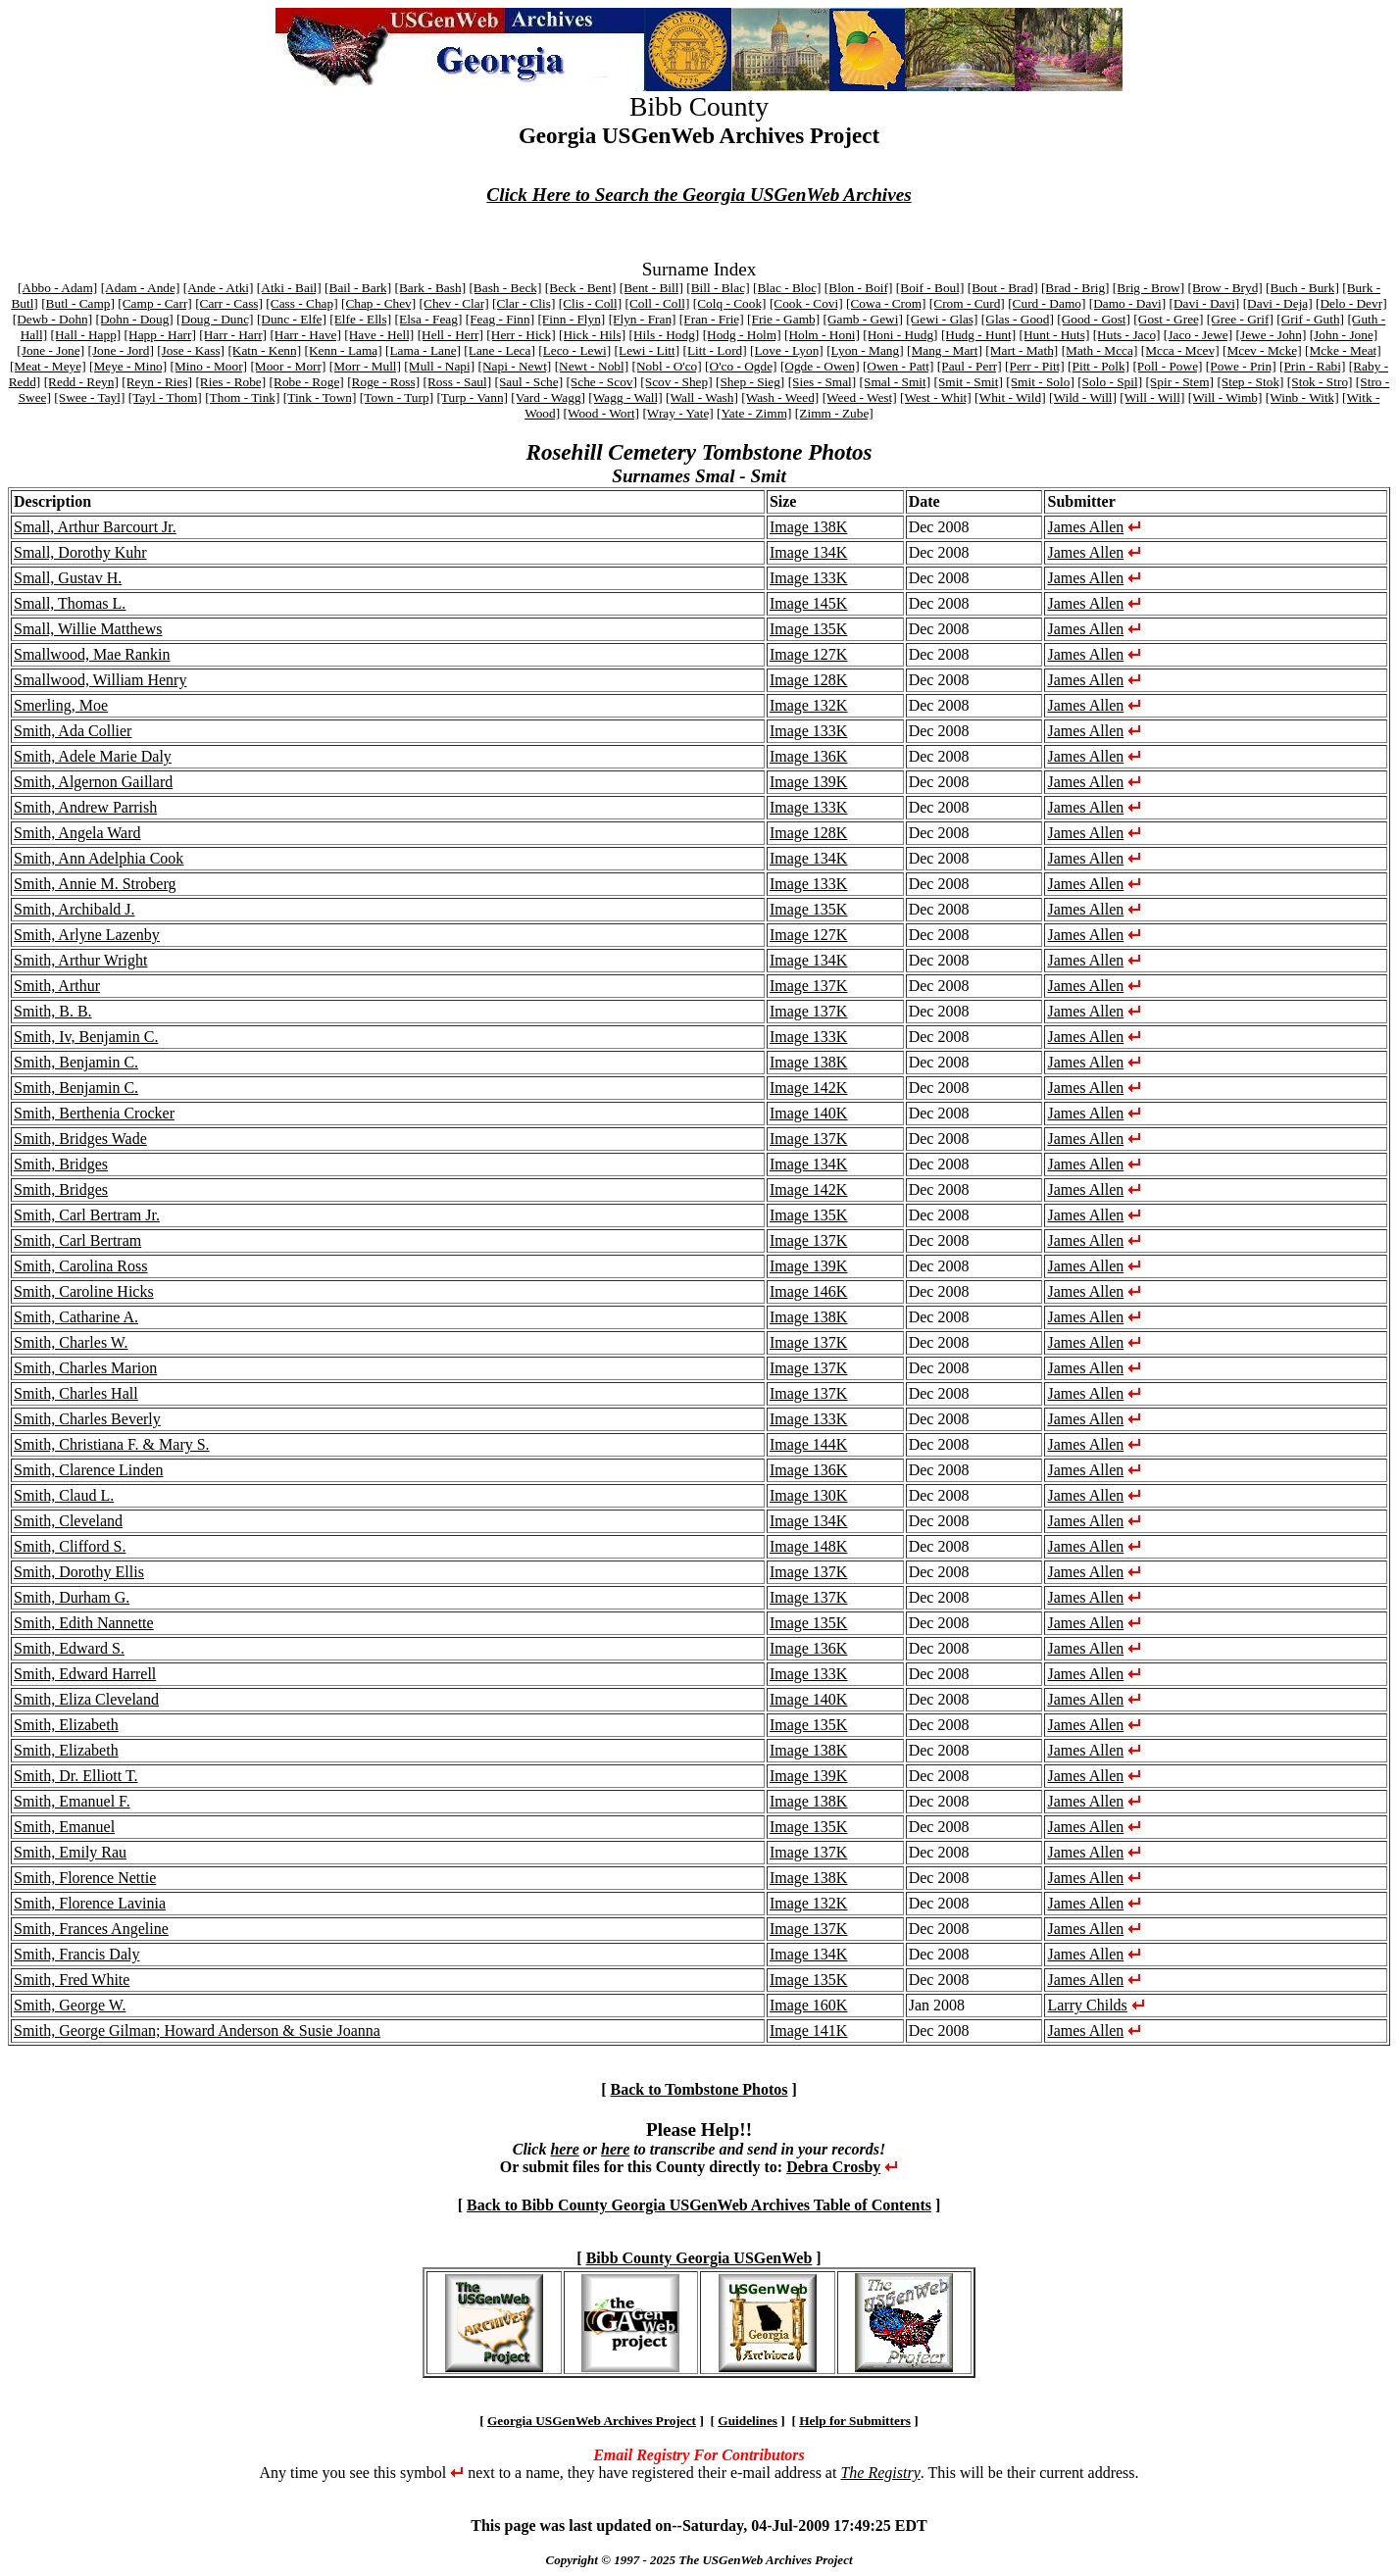  I want to click on Smallwood, William Henry, so click(100, 679).